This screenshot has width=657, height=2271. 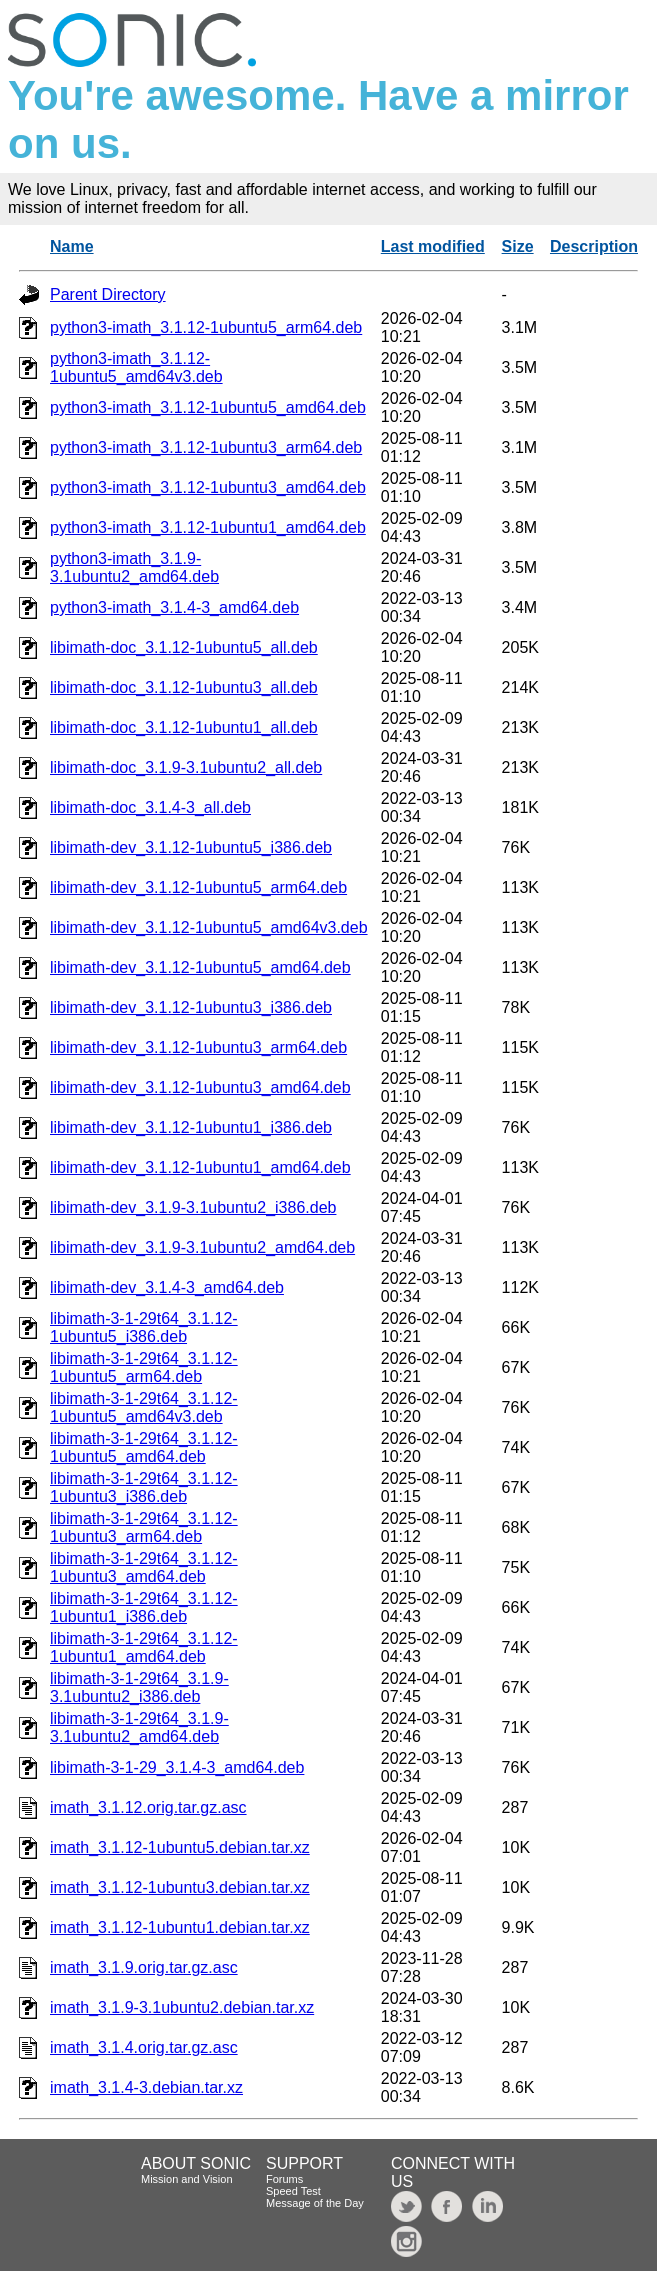 I want to click on python3-imath_3.1.12-1ubuntu5_arm64.deb, so click(x=206, y=327).